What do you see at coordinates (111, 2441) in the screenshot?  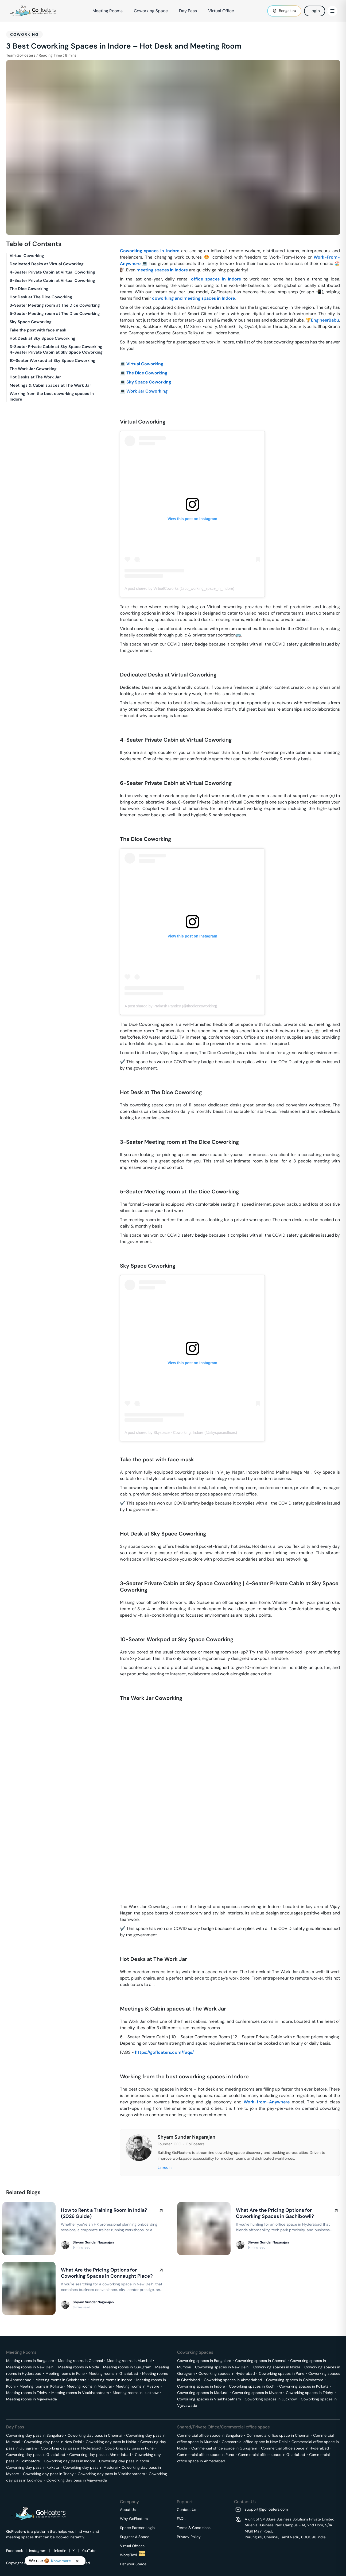 I see `Coworking day pass in Noida` at bounding box center [111, 2441].